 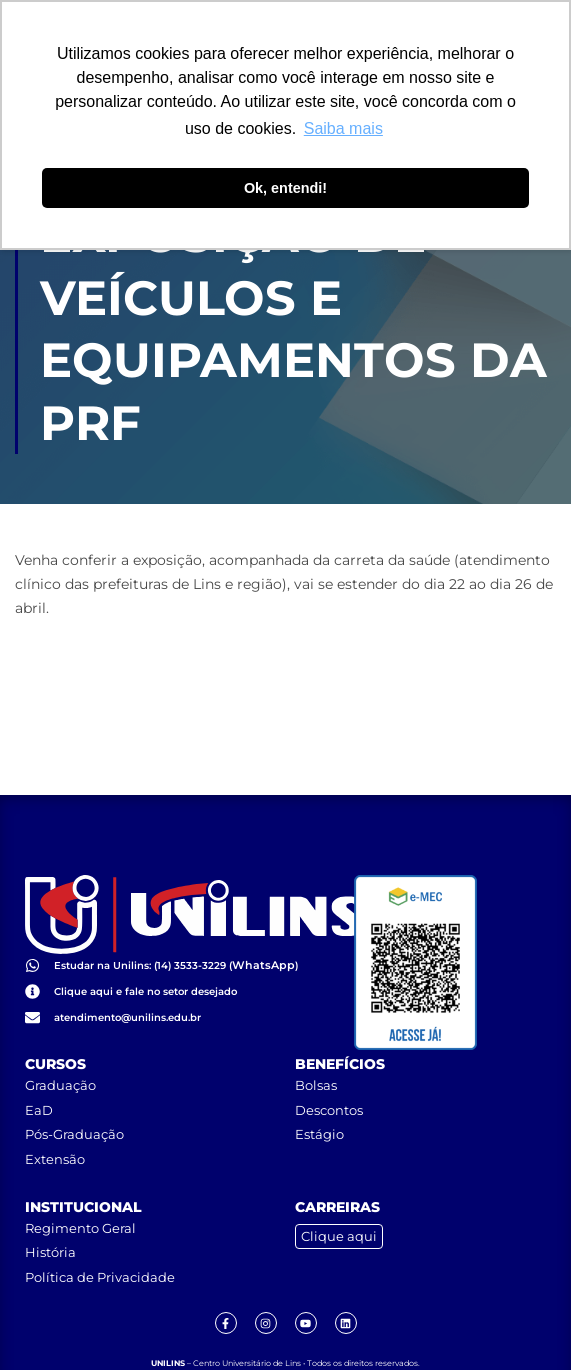 I want to click on EaD, so click(x=39, y=1067).